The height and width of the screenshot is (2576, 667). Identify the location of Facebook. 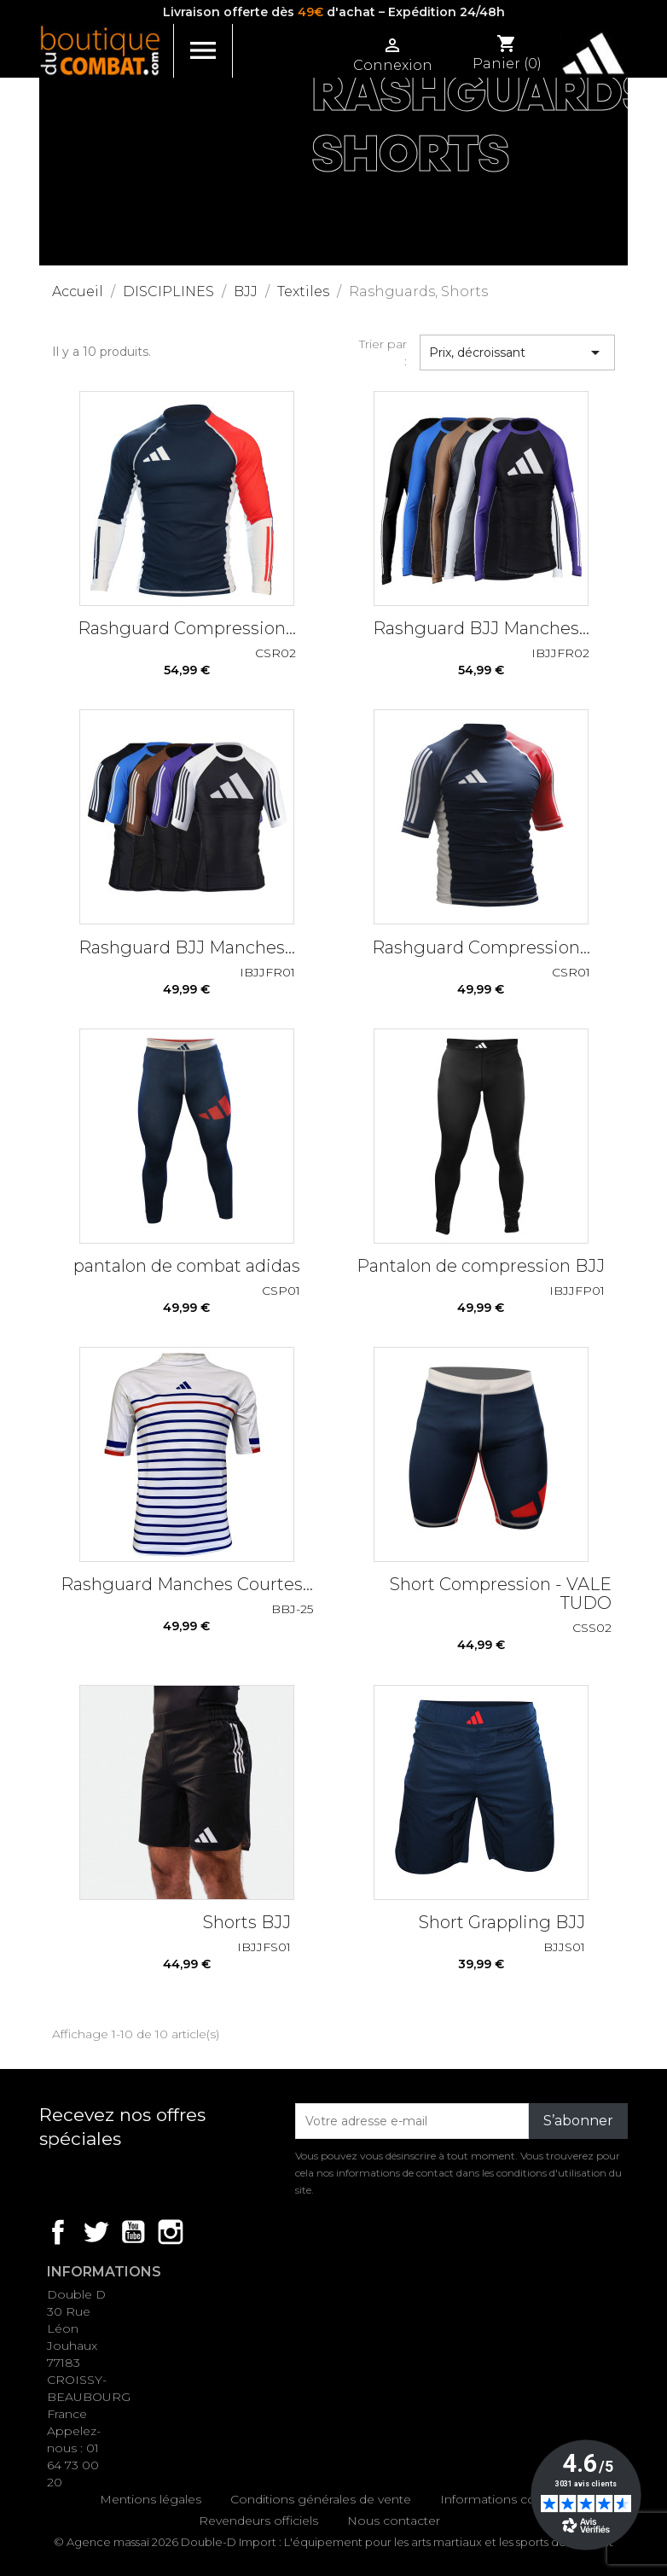
(58, 2232).